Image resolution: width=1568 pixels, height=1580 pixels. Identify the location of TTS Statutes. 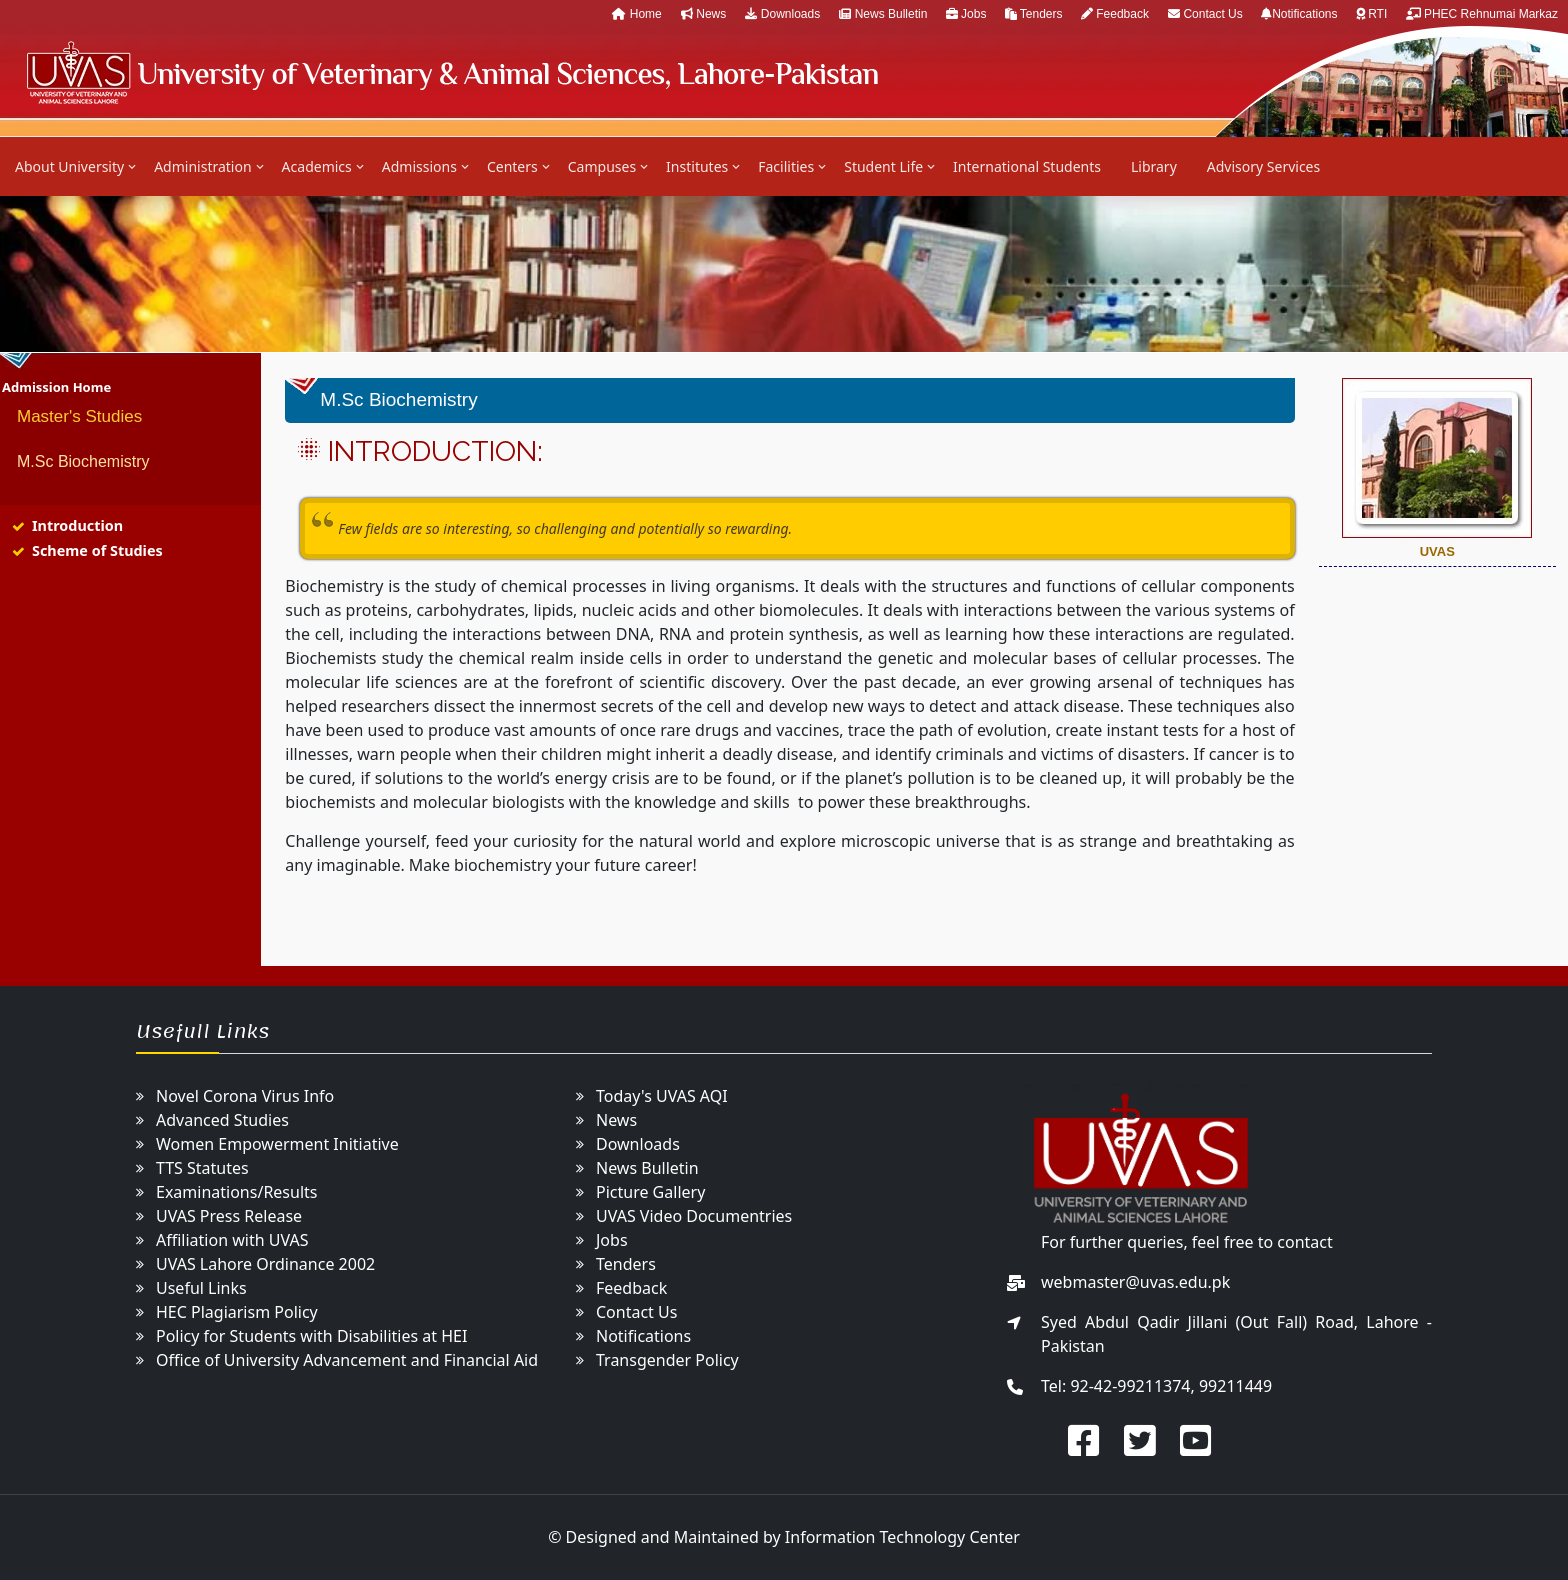
(202, 1168).